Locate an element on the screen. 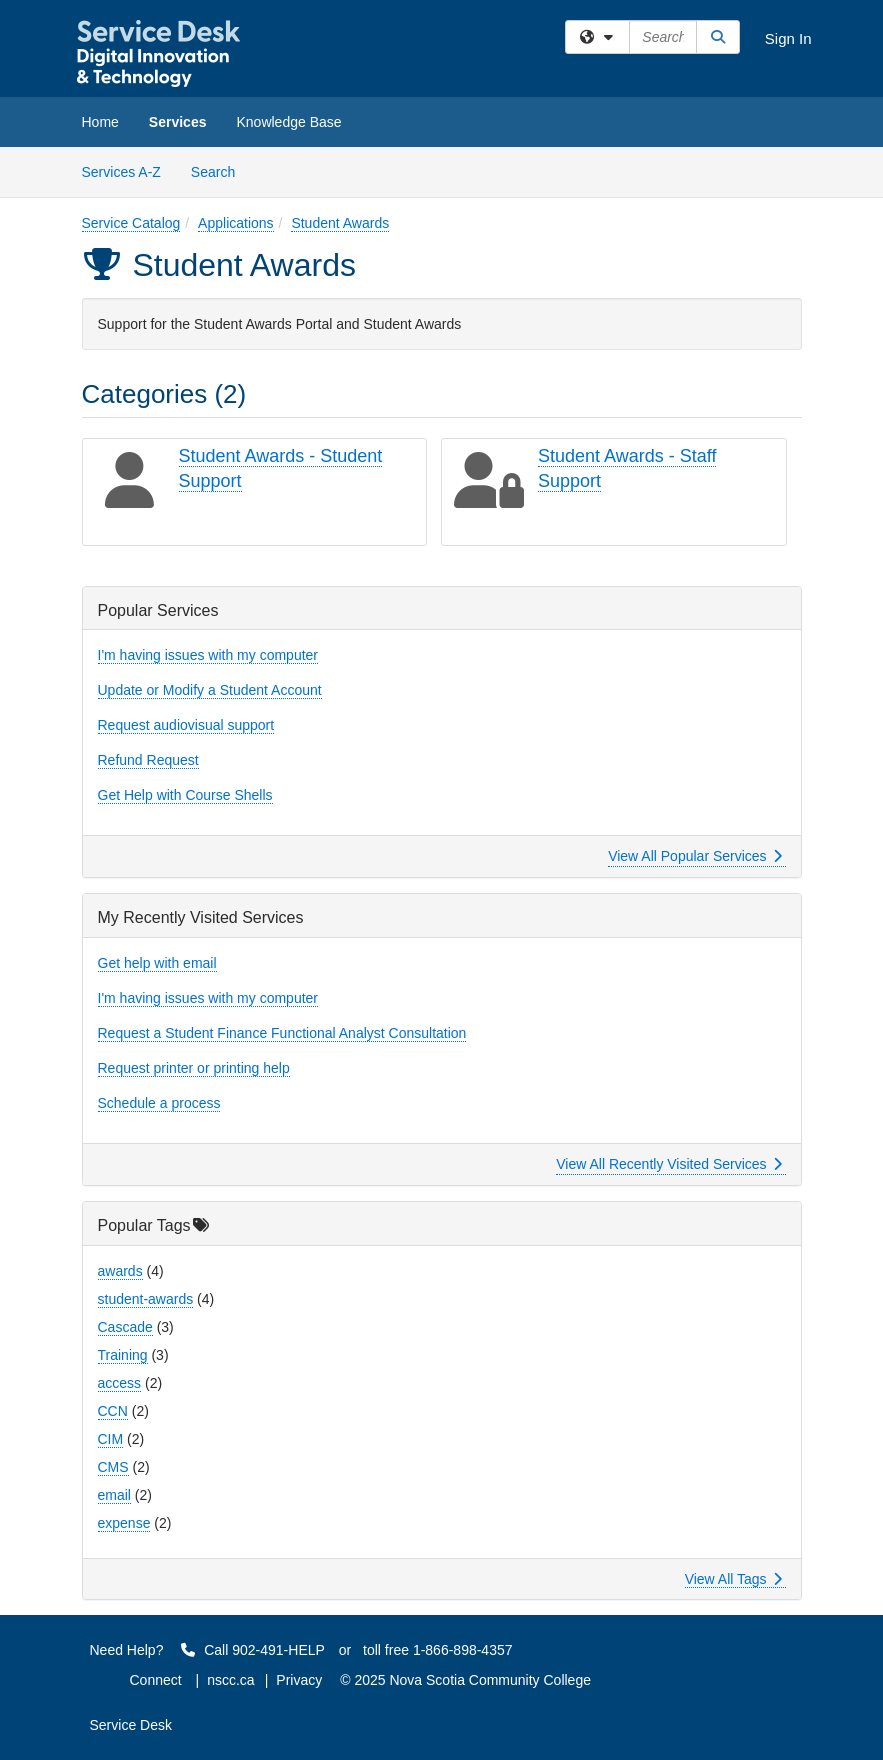 The image size is (883, 1760). Search is located at coordinates (220, 170).